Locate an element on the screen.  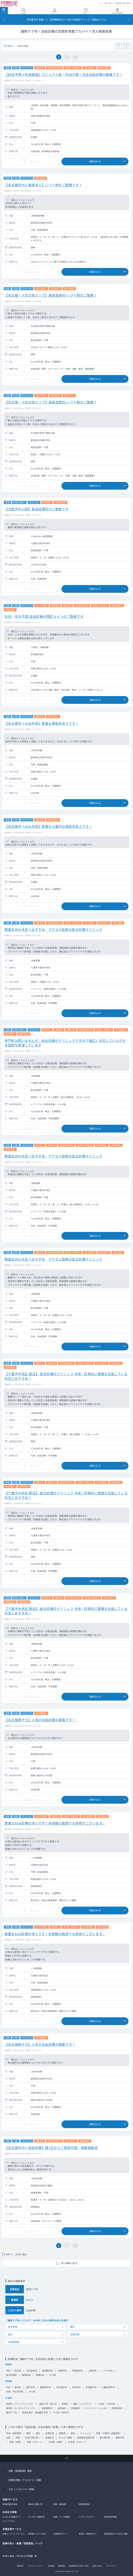
形成外科 is located at coordinates (76, 2387).